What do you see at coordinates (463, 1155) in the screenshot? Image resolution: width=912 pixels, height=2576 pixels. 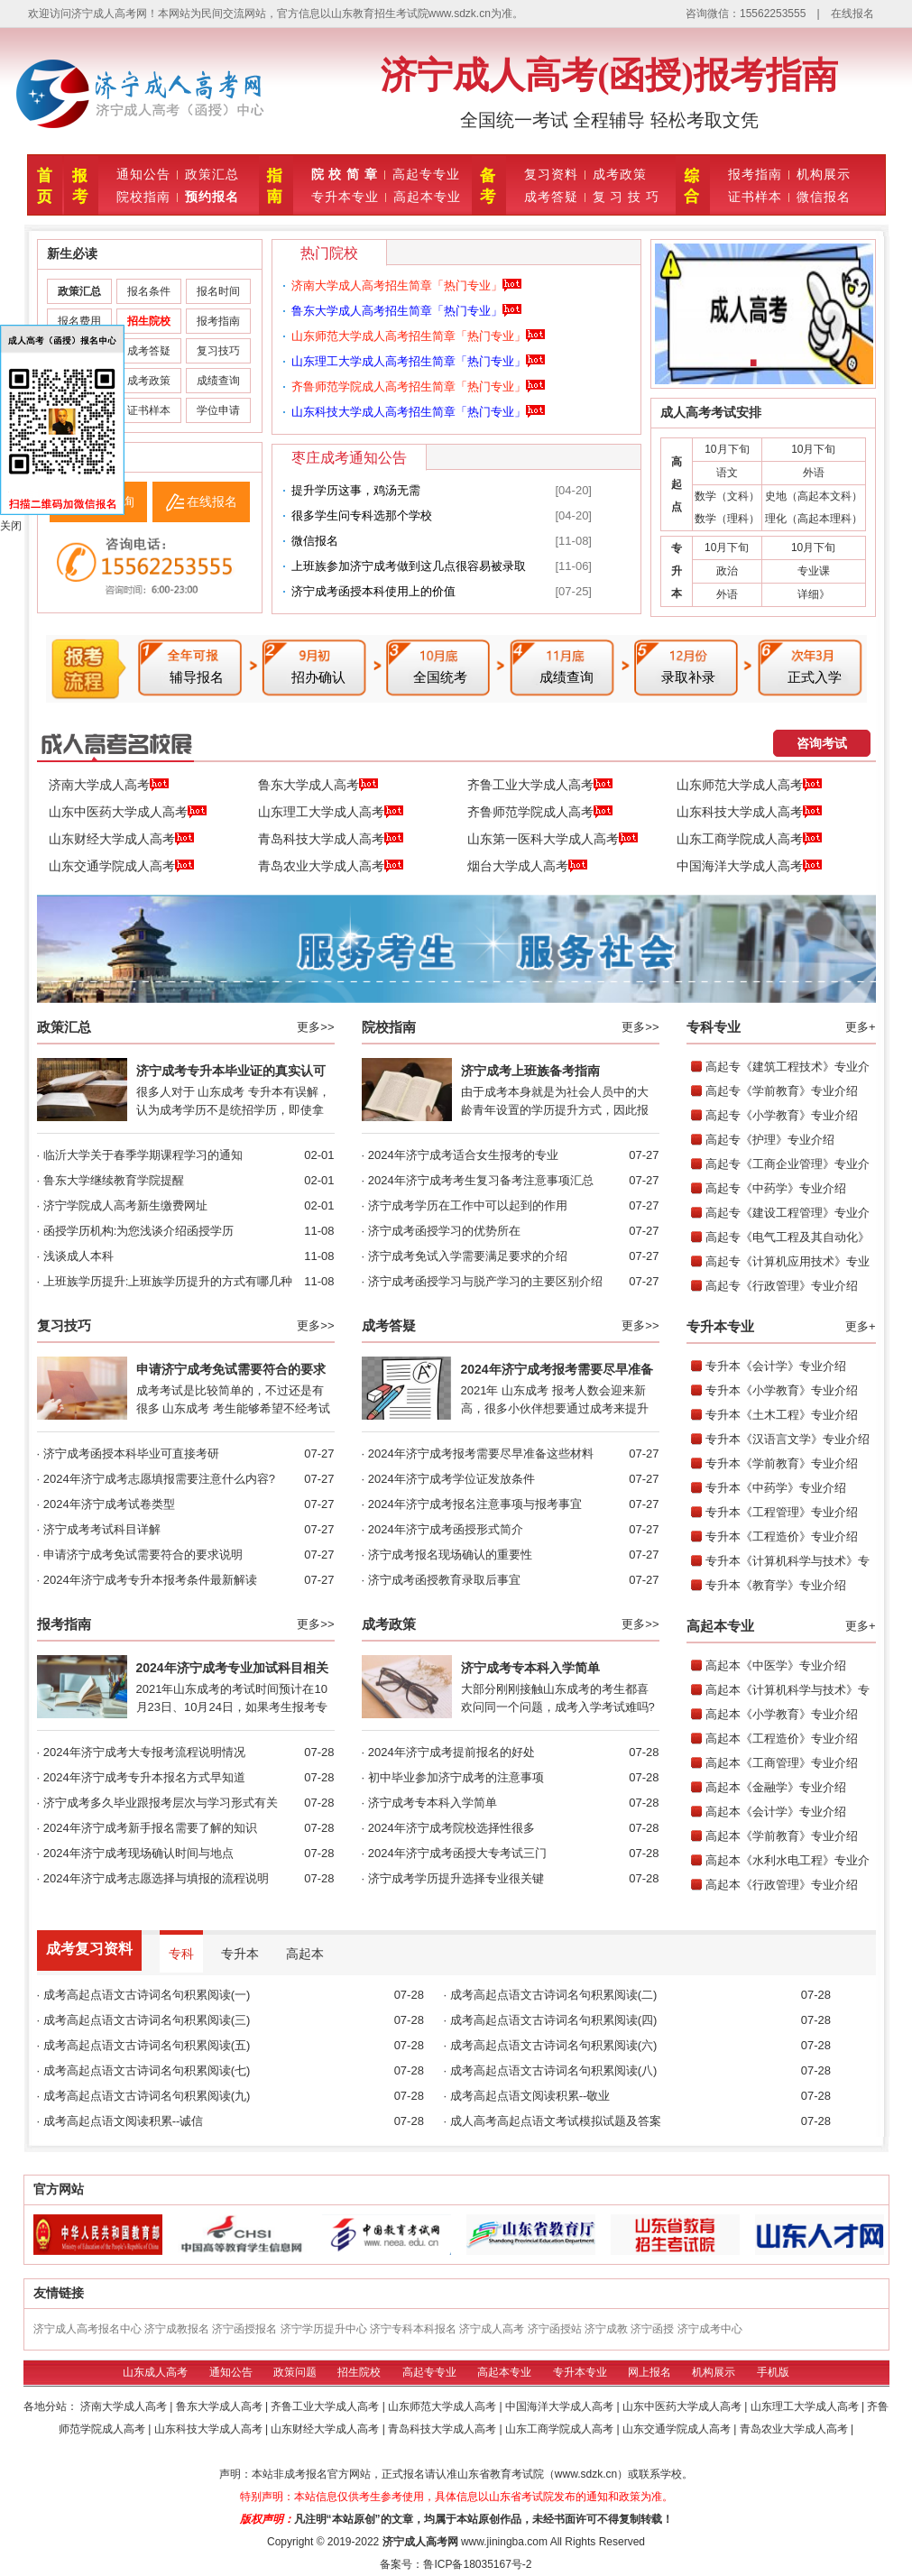 I see `2024年济宁成考适合女生报考的专业` at bounding box center [463, 1155].